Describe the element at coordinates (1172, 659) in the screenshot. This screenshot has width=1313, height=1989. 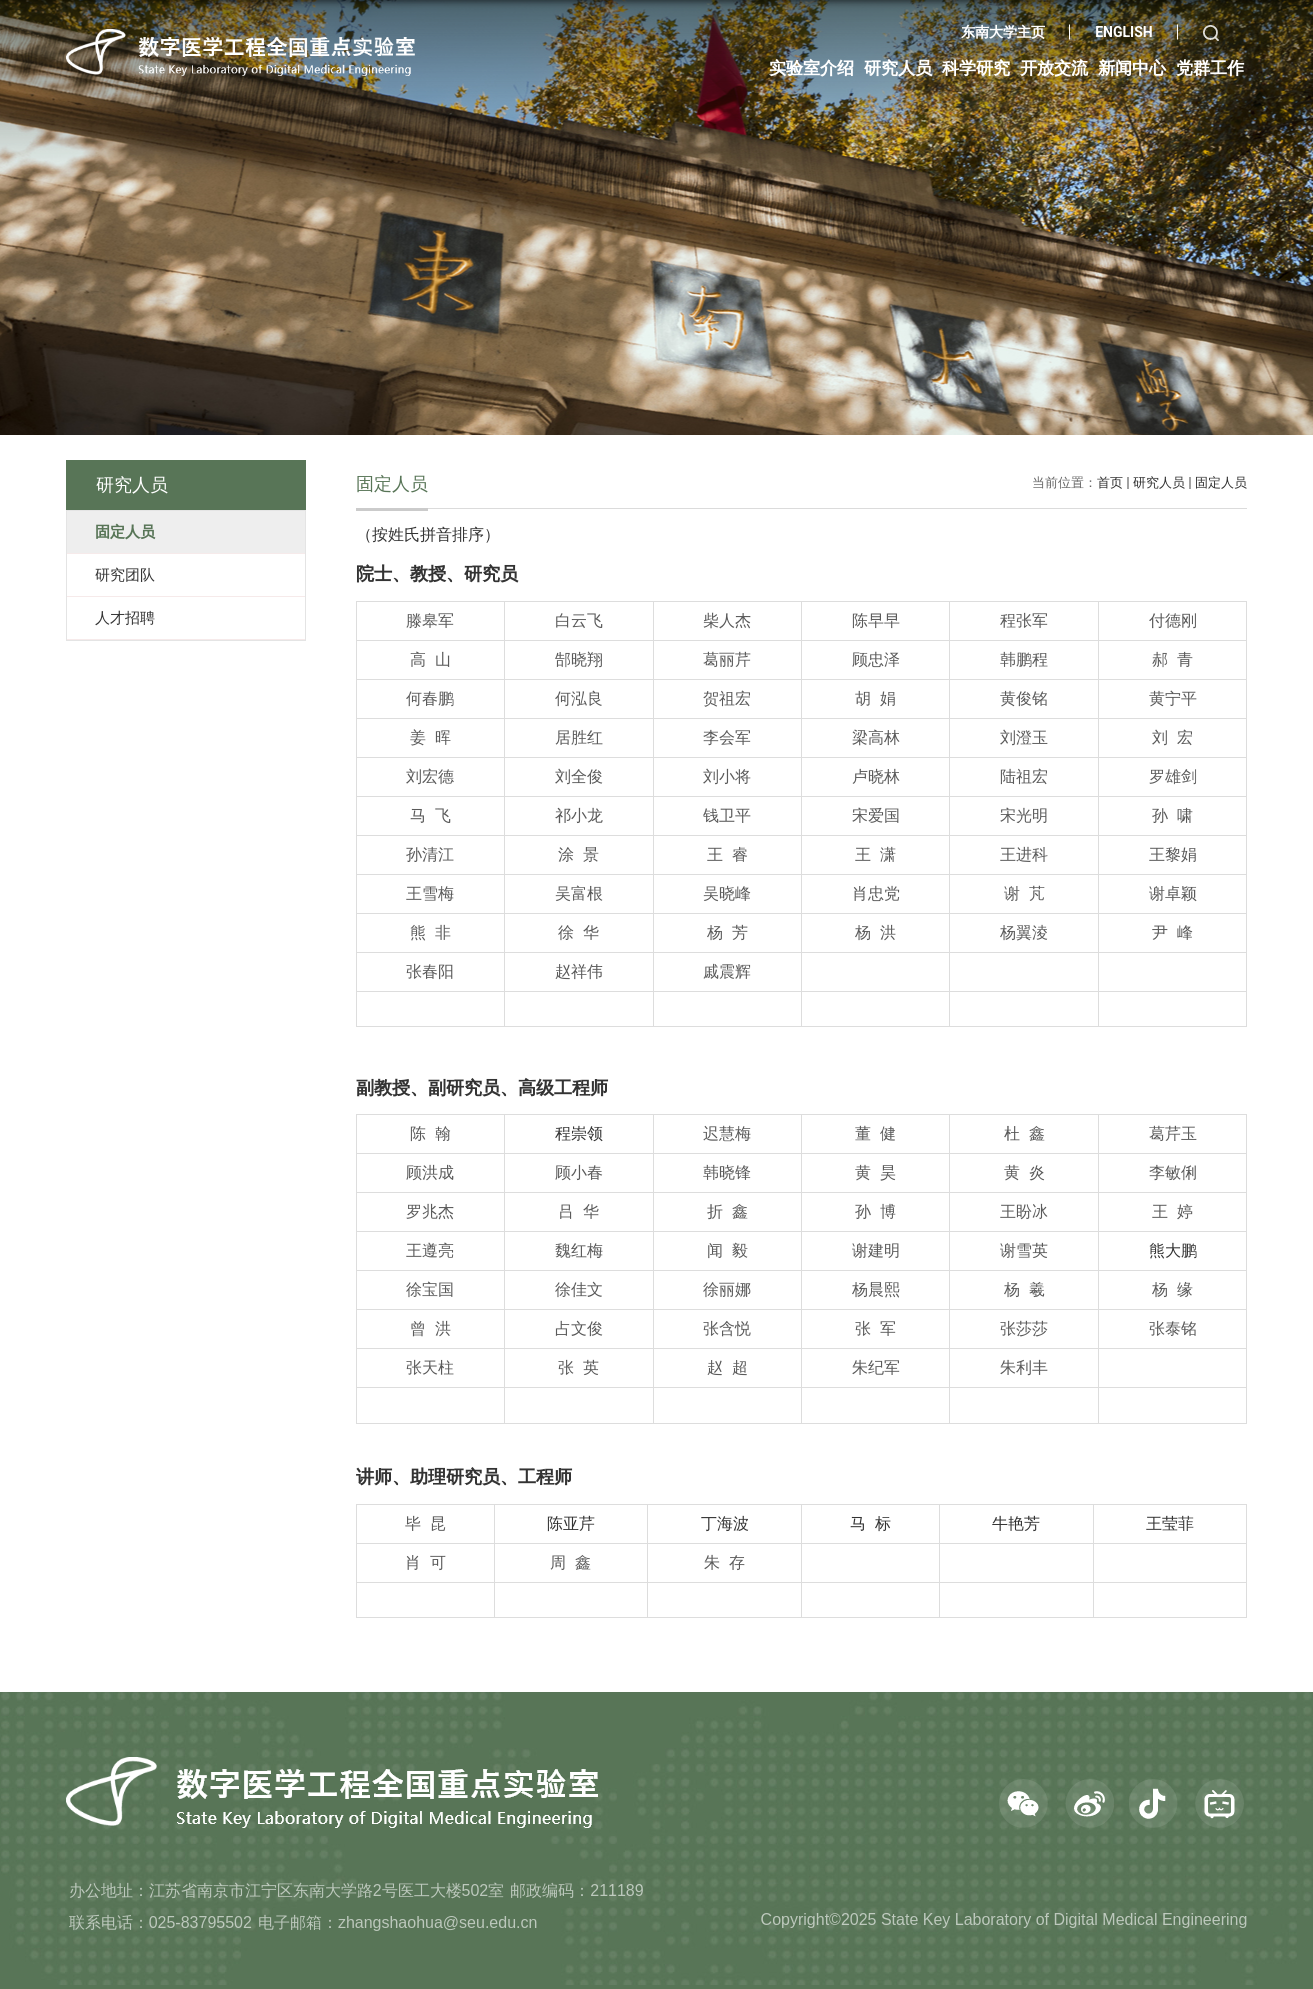
I see `郝 青` at that location.